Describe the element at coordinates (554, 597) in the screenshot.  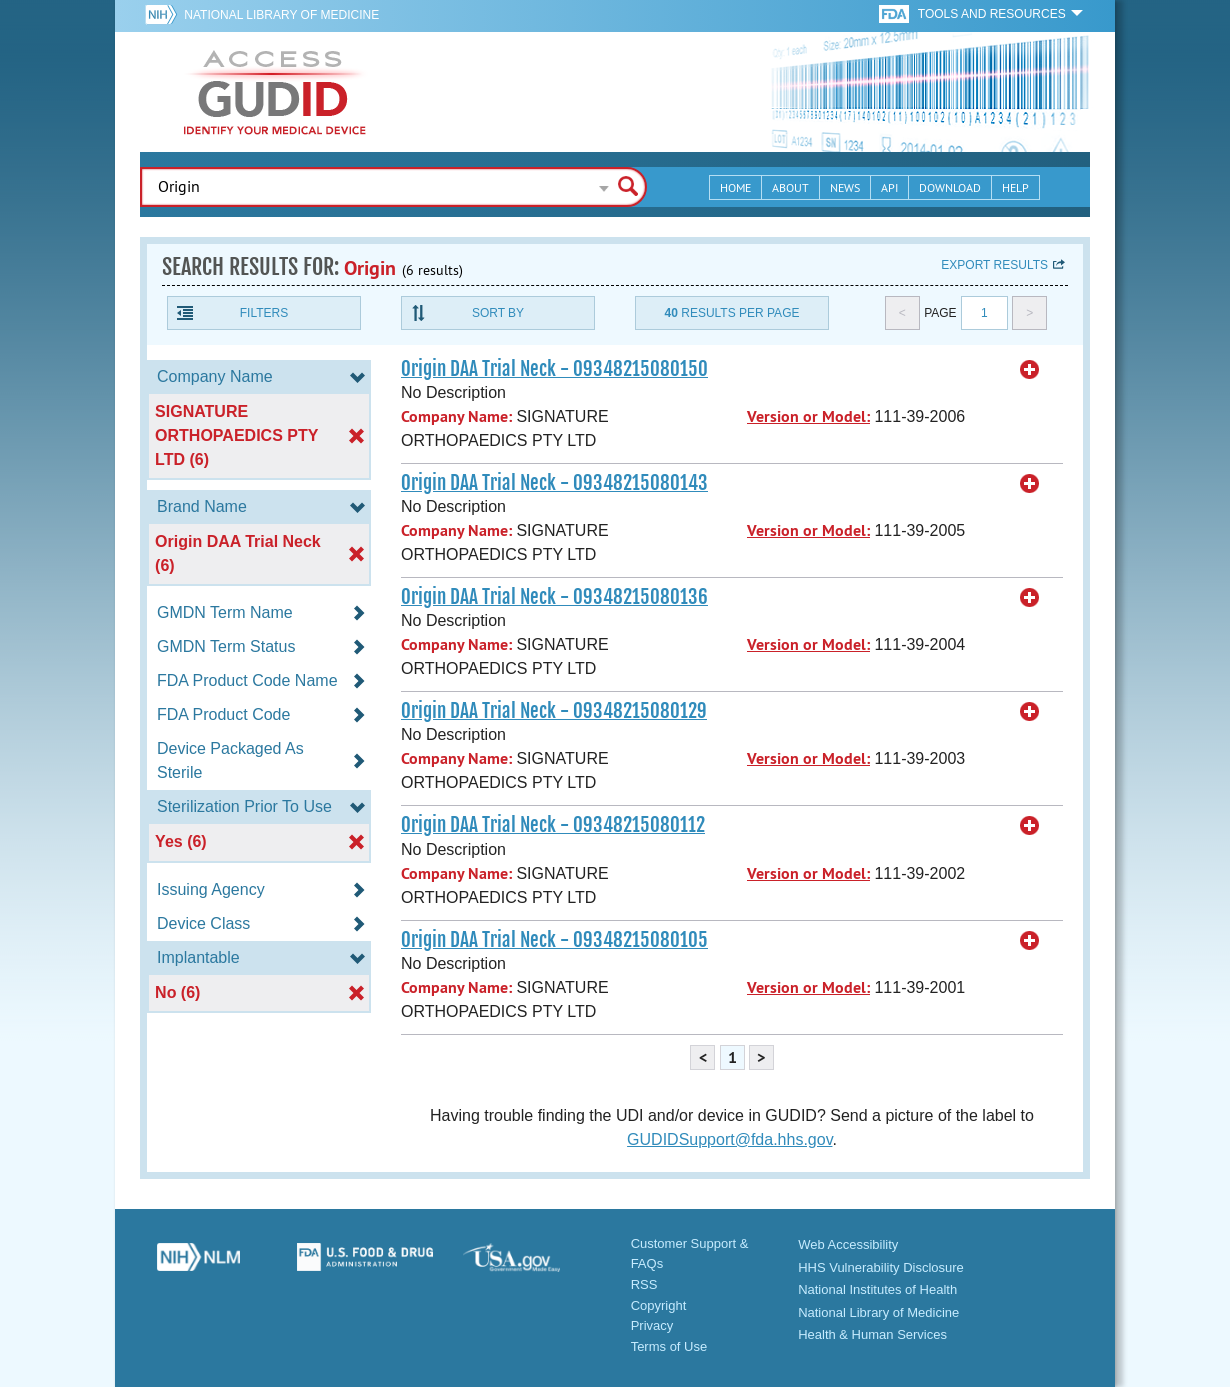
I see `Origin DAA Trial Neck - 09348215080136` at that location.